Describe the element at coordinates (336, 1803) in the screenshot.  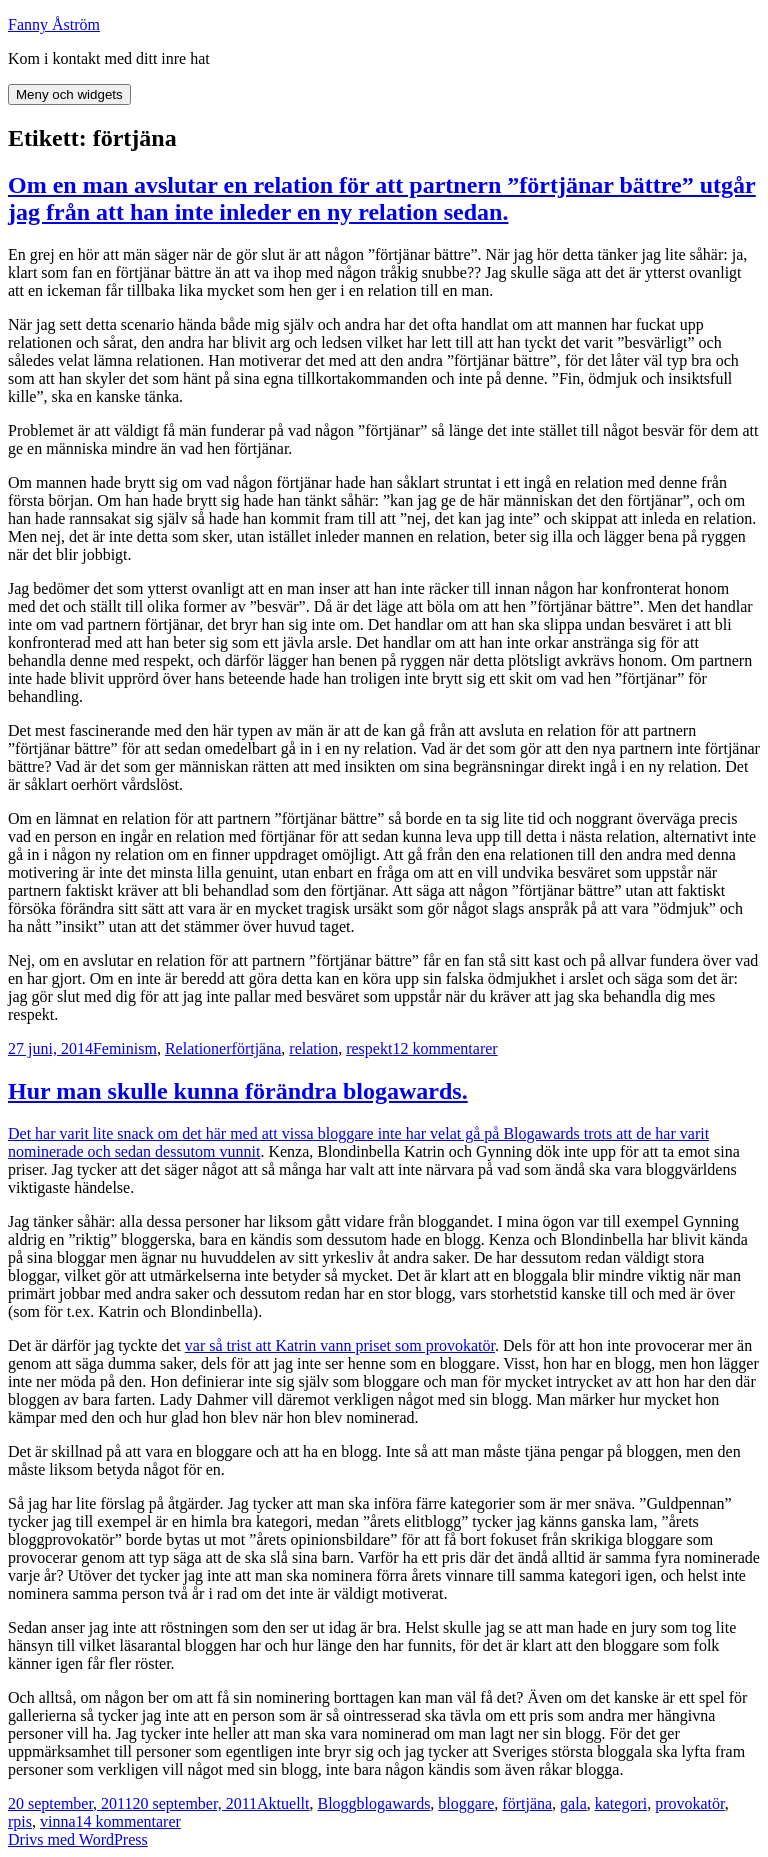
I see `Blogg` at that location.